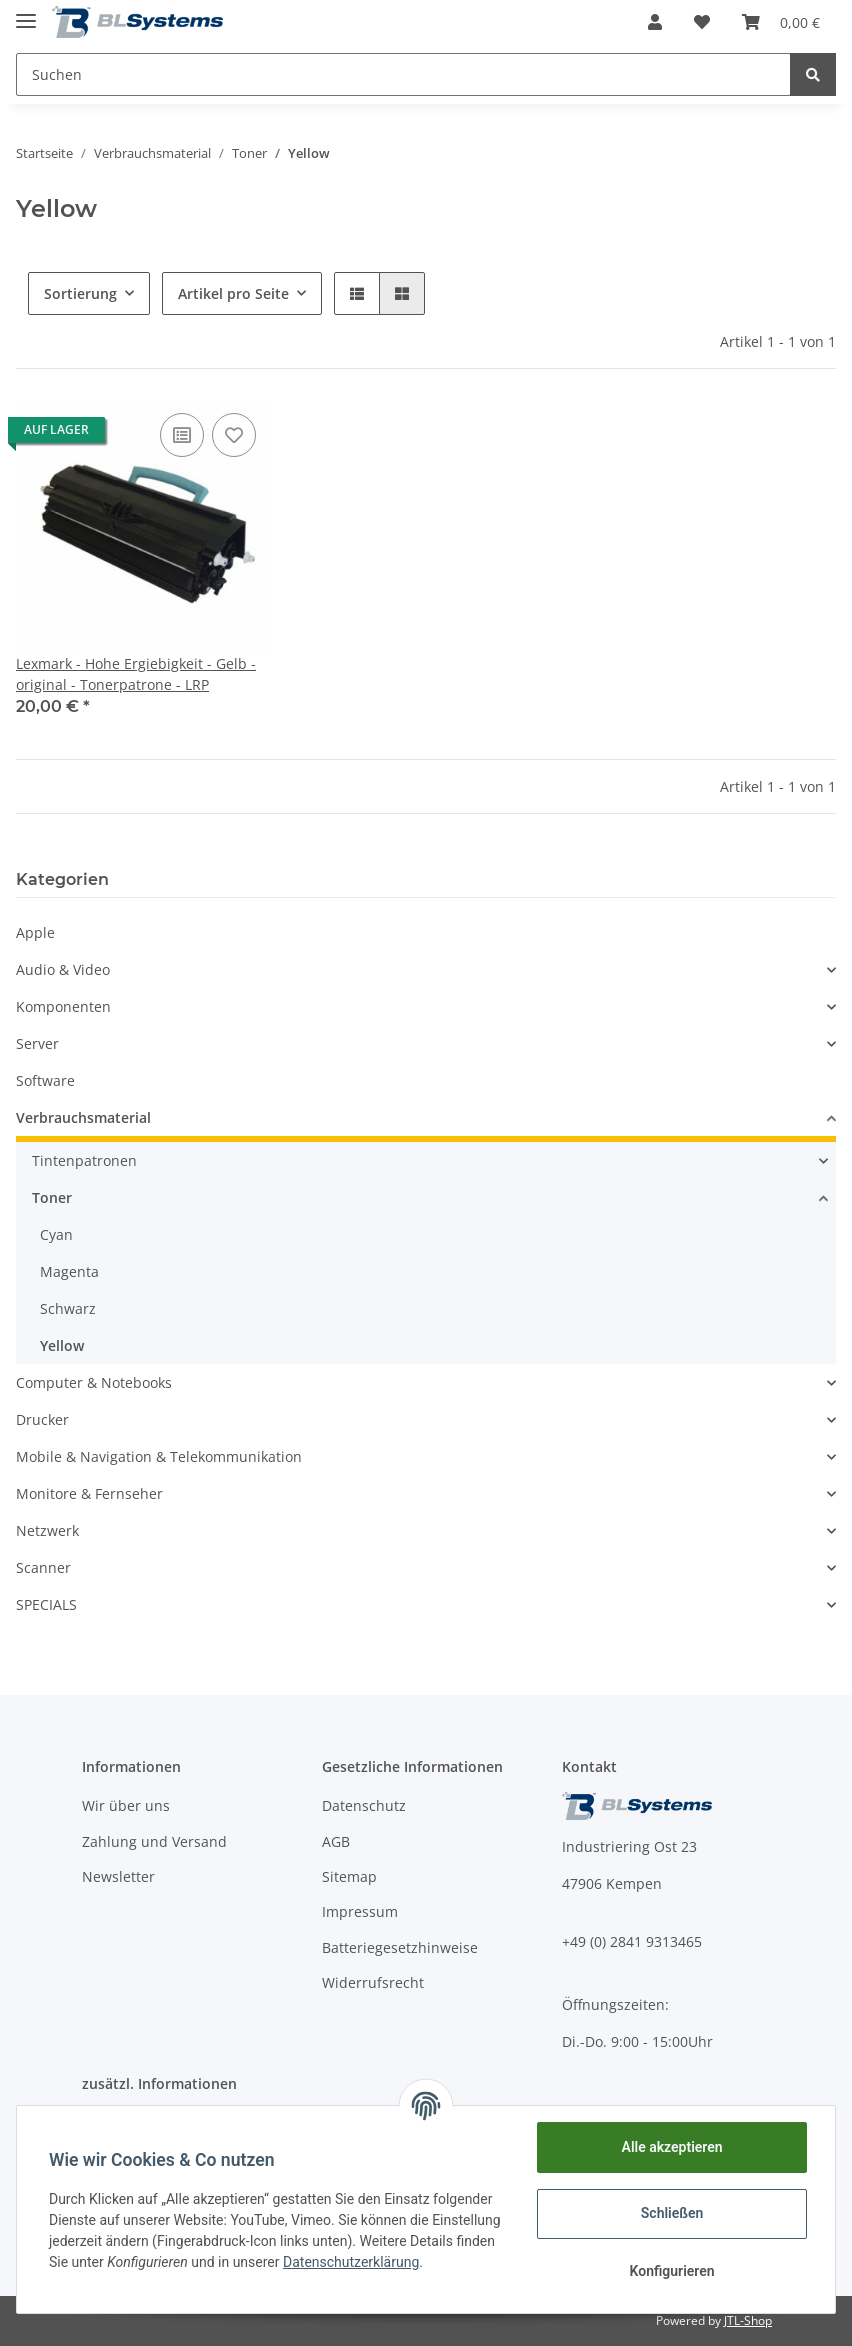 This screenshot has width=852, height=2346. What do you see at coordinates (56, 1234) in the screenshot?
I see `Cyan` at bounding box center [56, 1234].